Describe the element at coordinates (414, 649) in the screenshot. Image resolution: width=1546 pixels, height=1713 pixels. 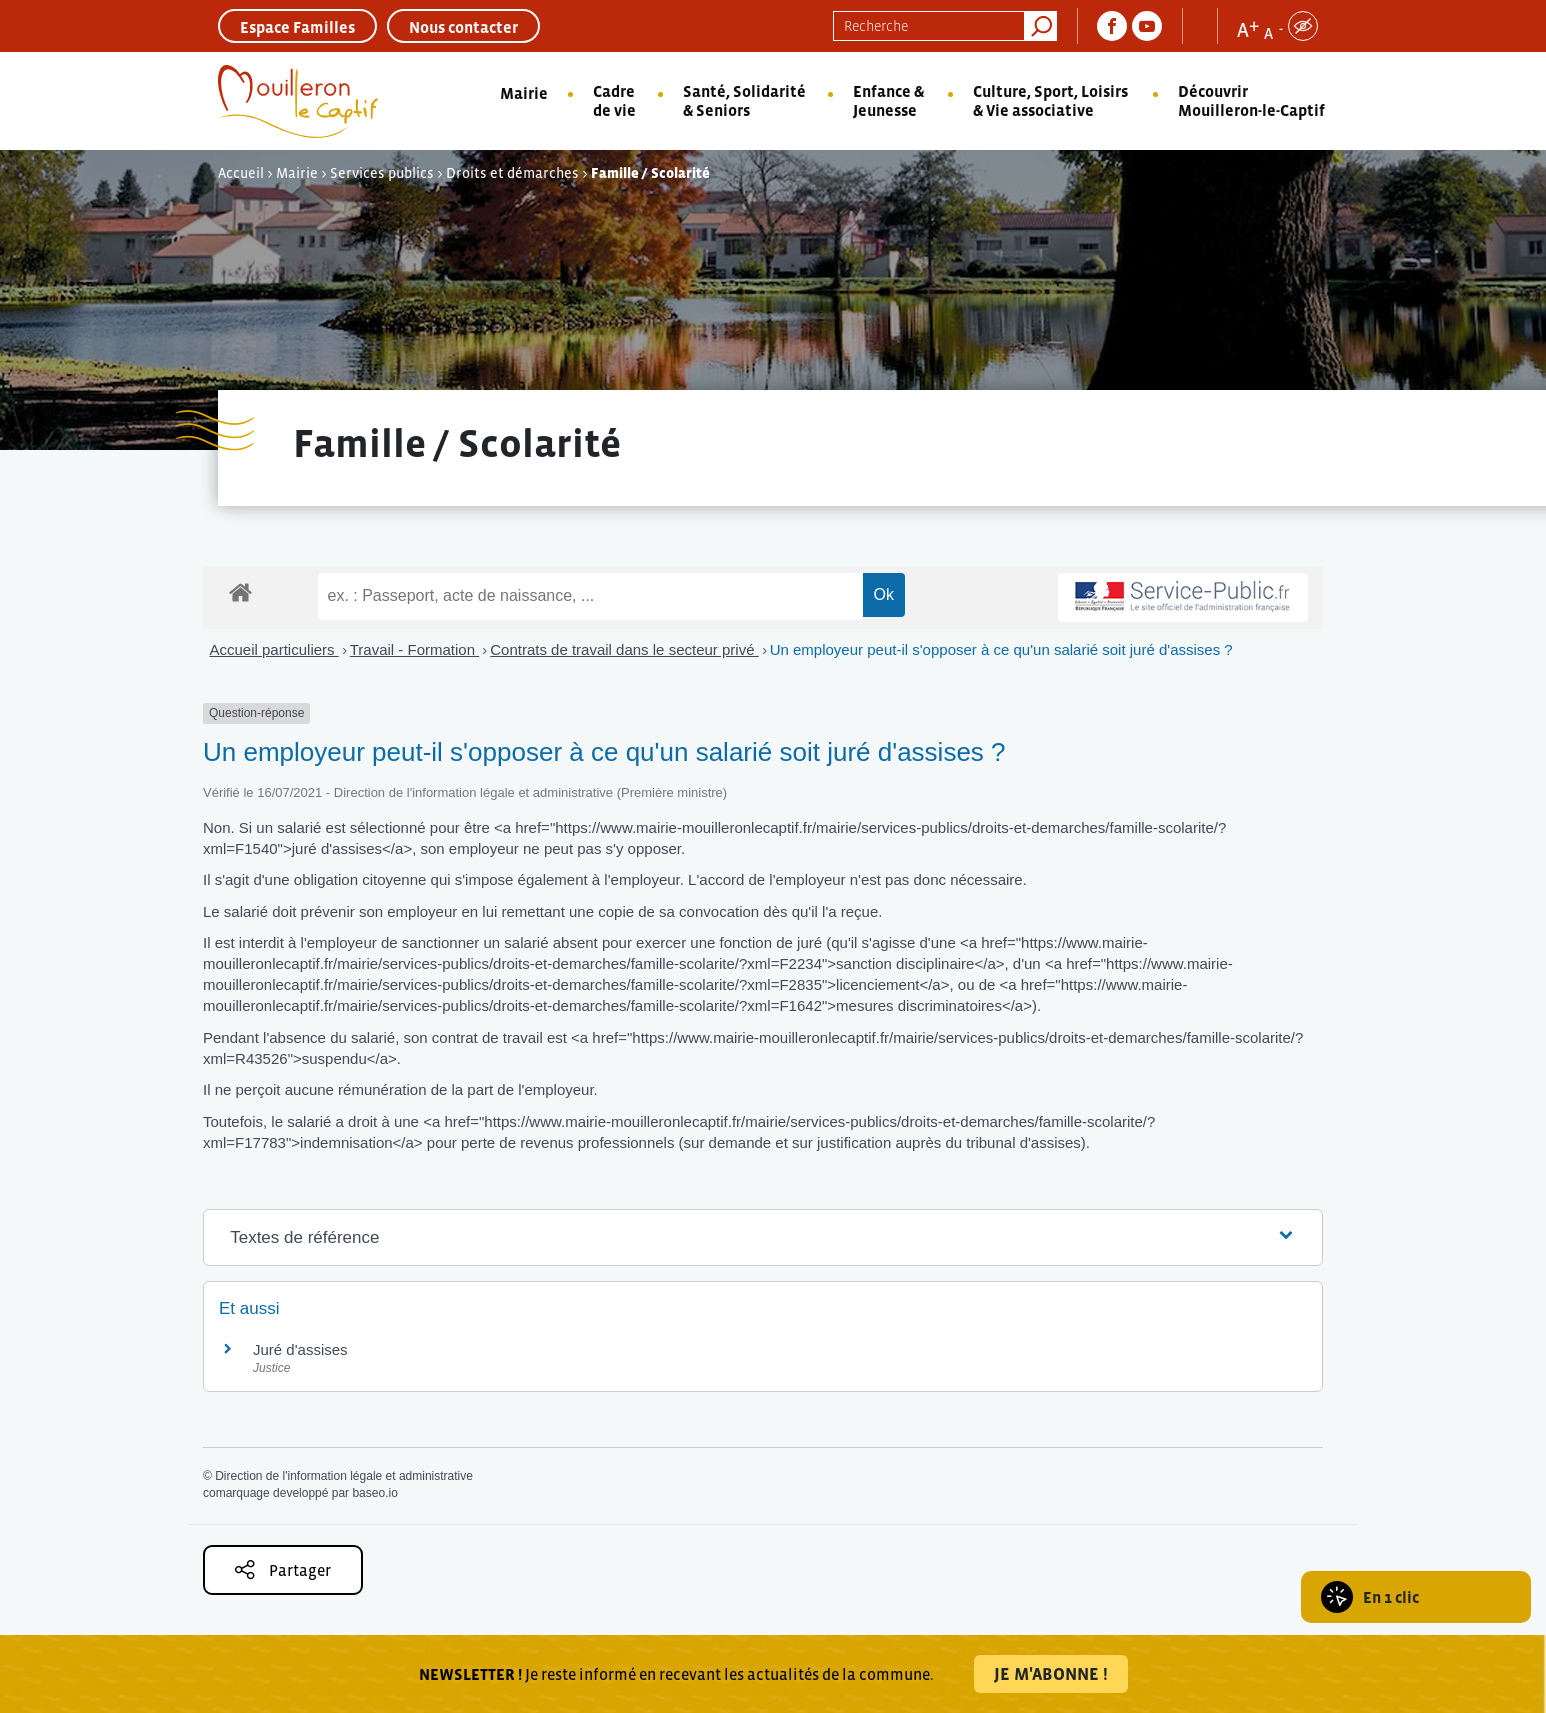
I see `Travail - Formation` at that location.